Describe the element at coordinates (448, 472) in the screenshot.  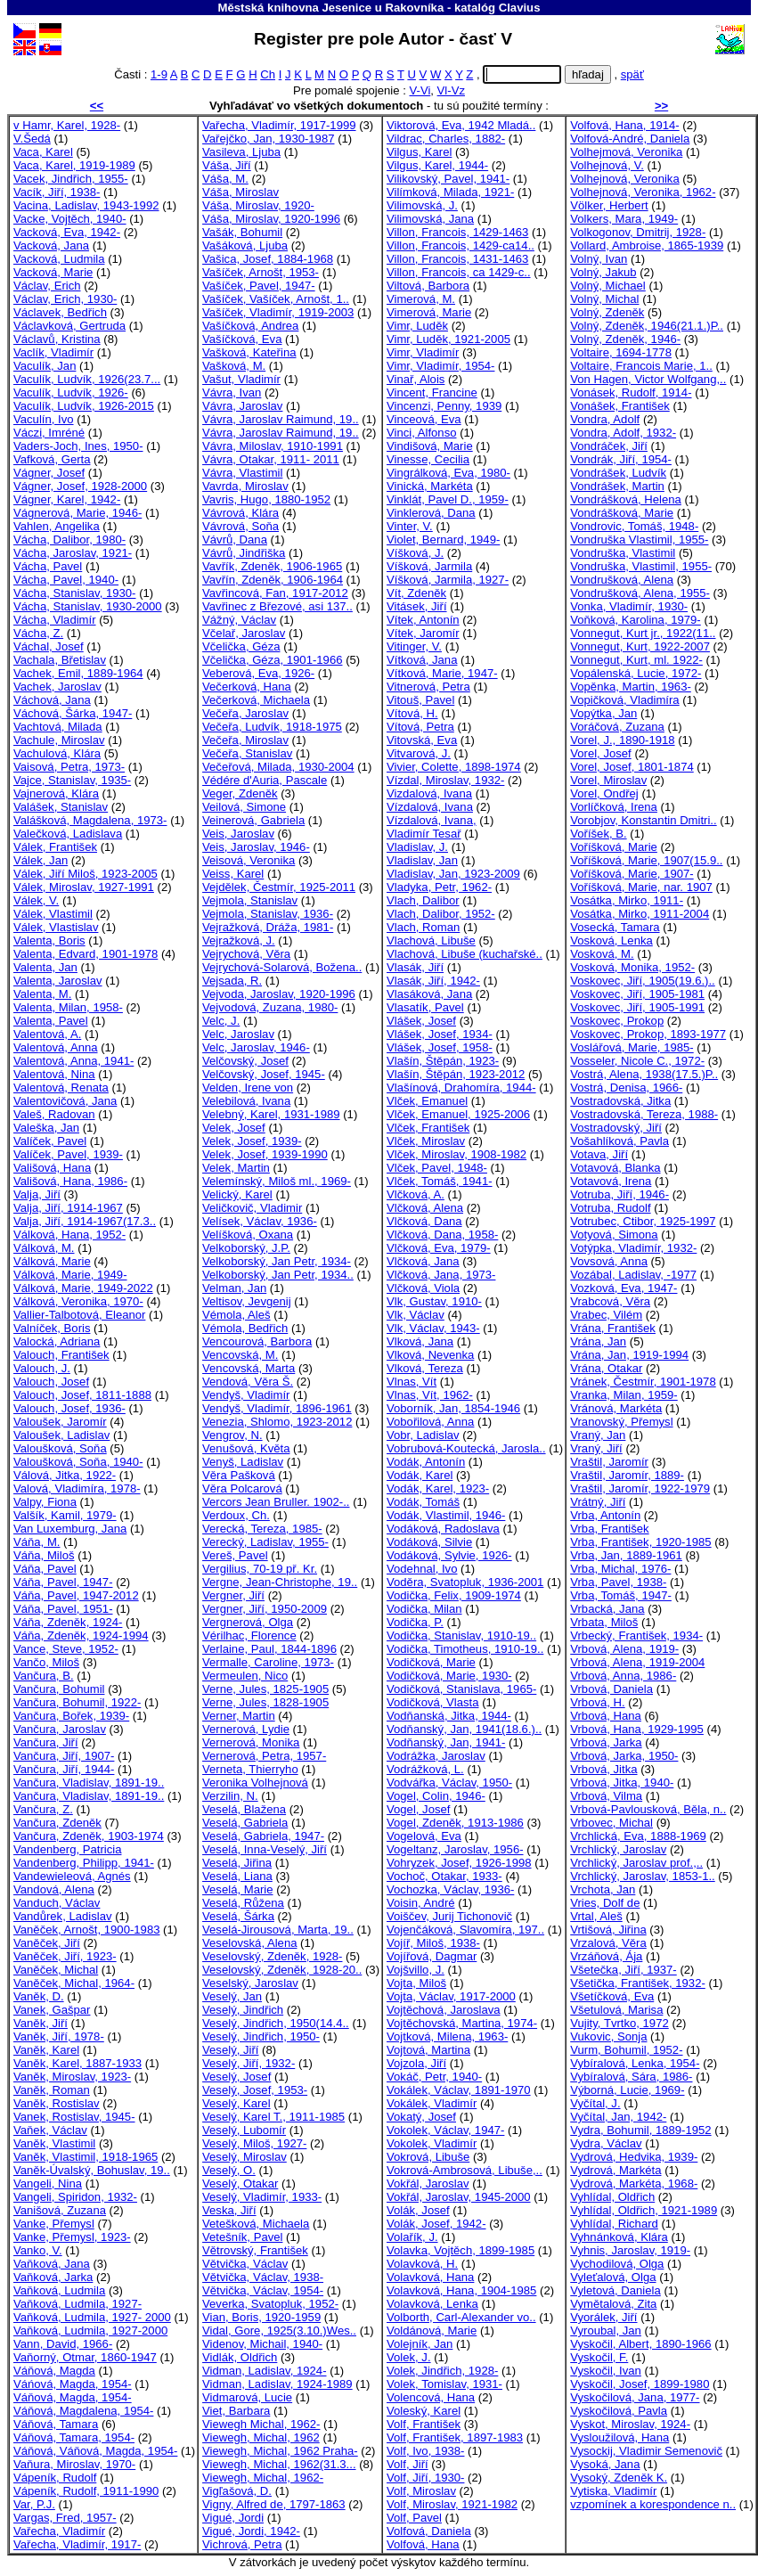
I see `Vingrálková, Eva, 1980-` at that location.